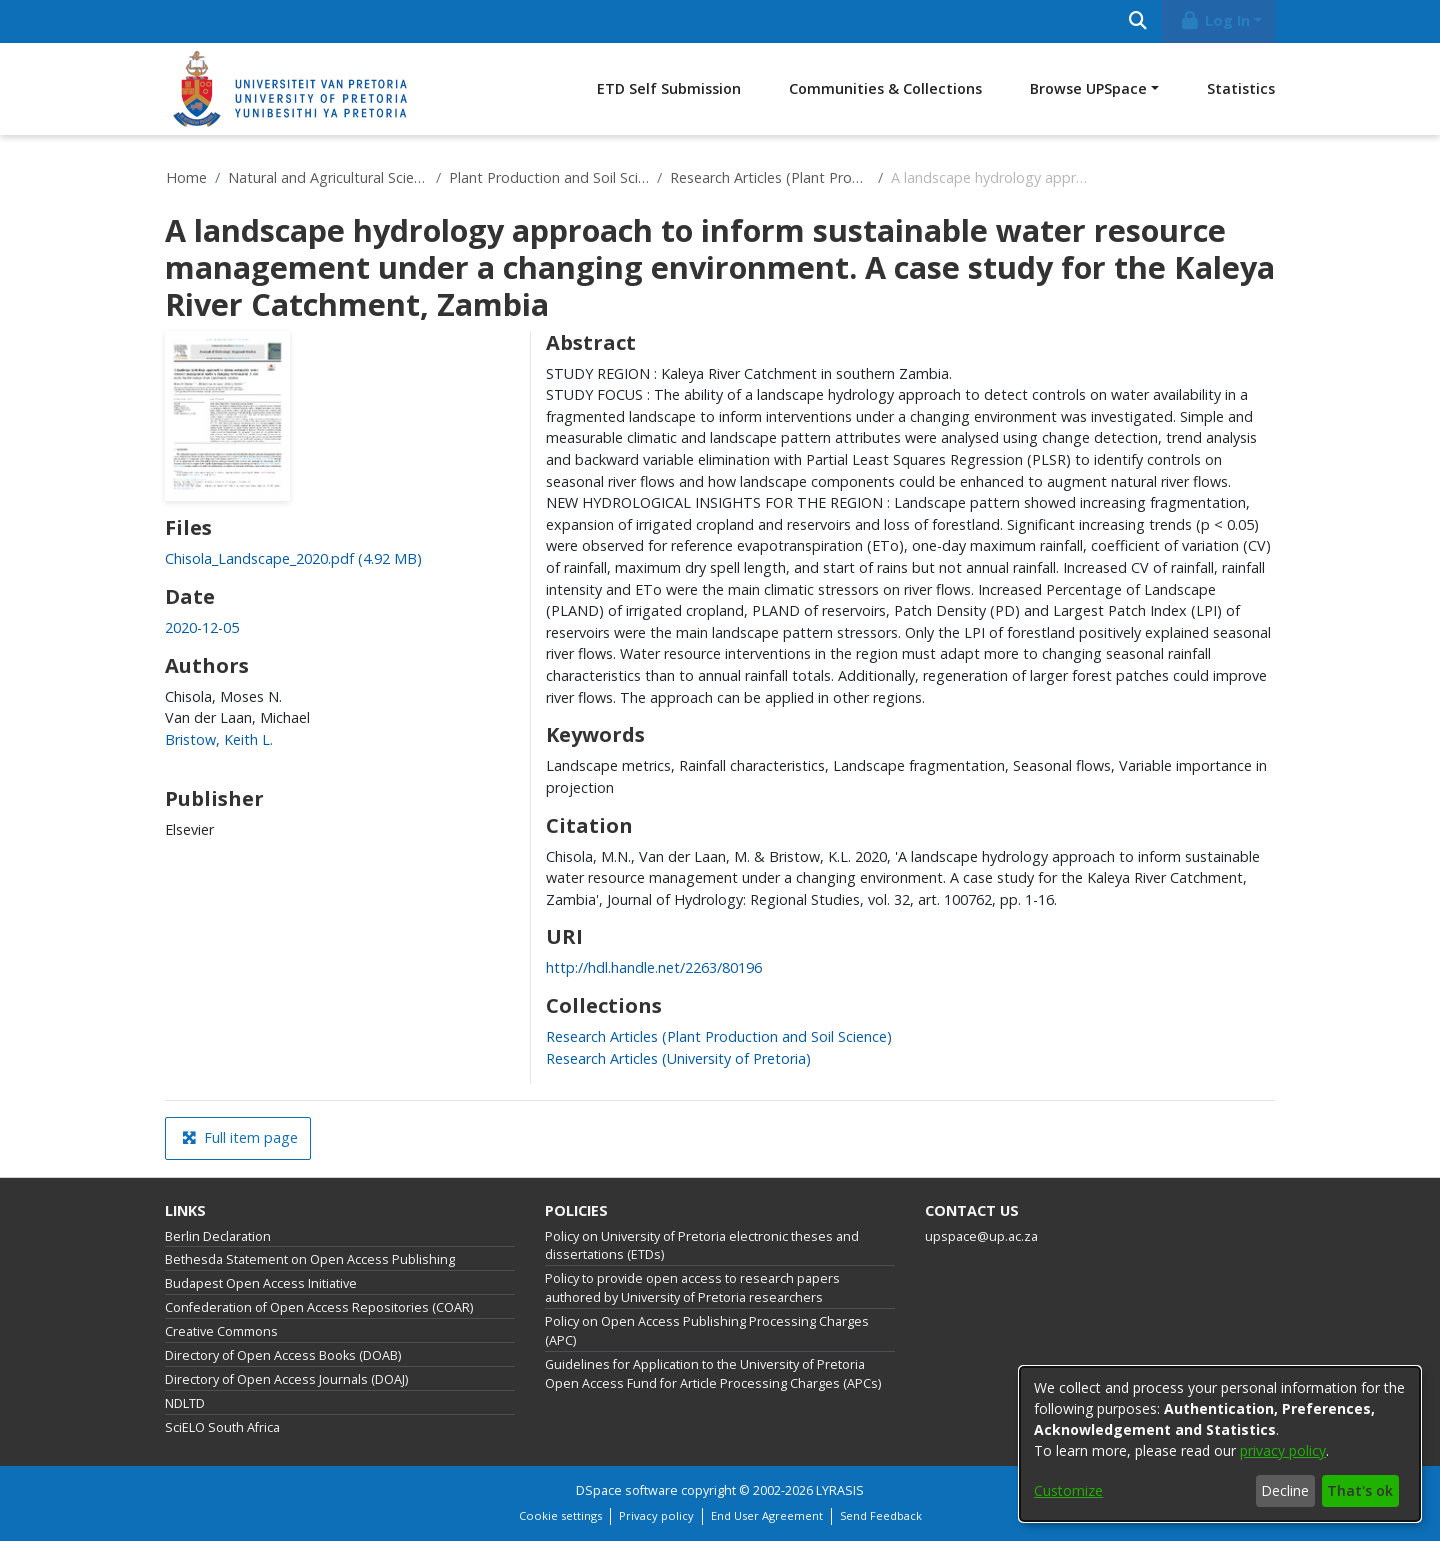 Image resolution: width=1440 pixels, height=1541 pixels. What do you see at coordinates (885, 88) in the screenshot?
I see `Communities & Collections [menuitem]` at bounding box center [885, 88].